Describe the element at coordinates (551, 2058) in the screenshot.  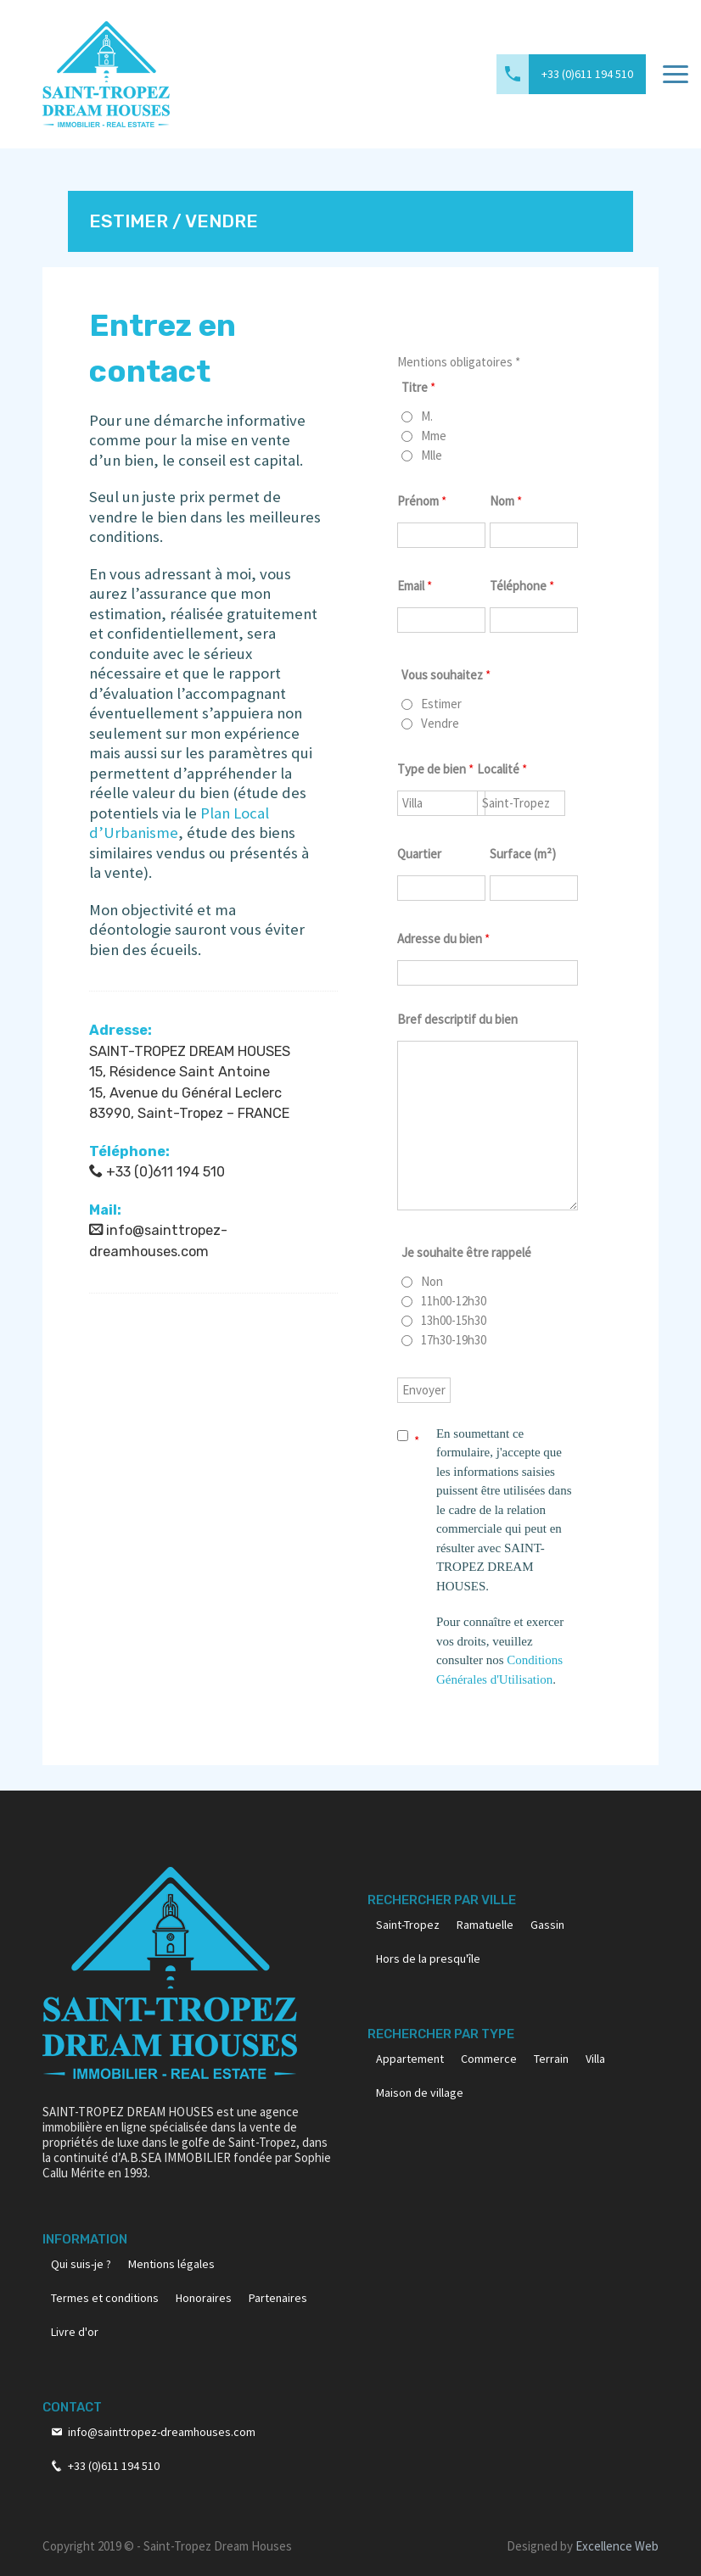
I see `Terrain` at that location.